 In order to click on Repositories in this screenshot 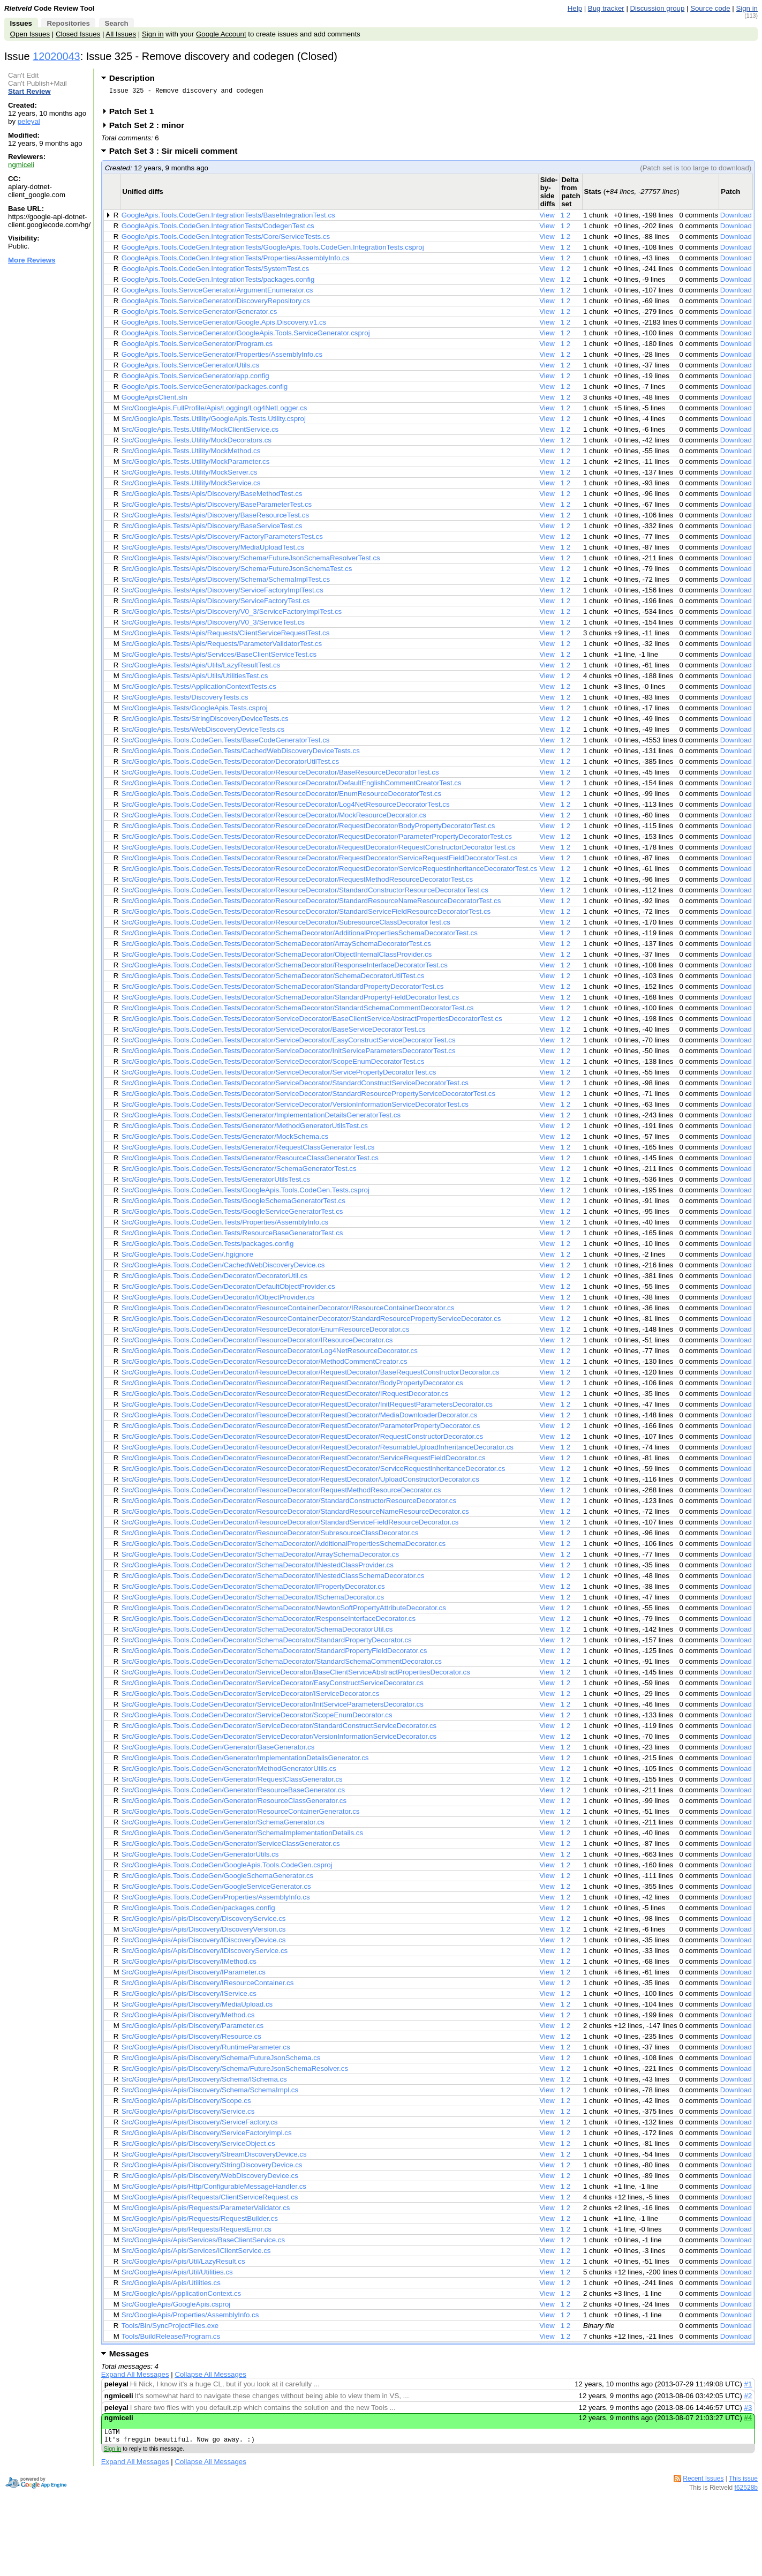, I will do `click(68, 23)`.